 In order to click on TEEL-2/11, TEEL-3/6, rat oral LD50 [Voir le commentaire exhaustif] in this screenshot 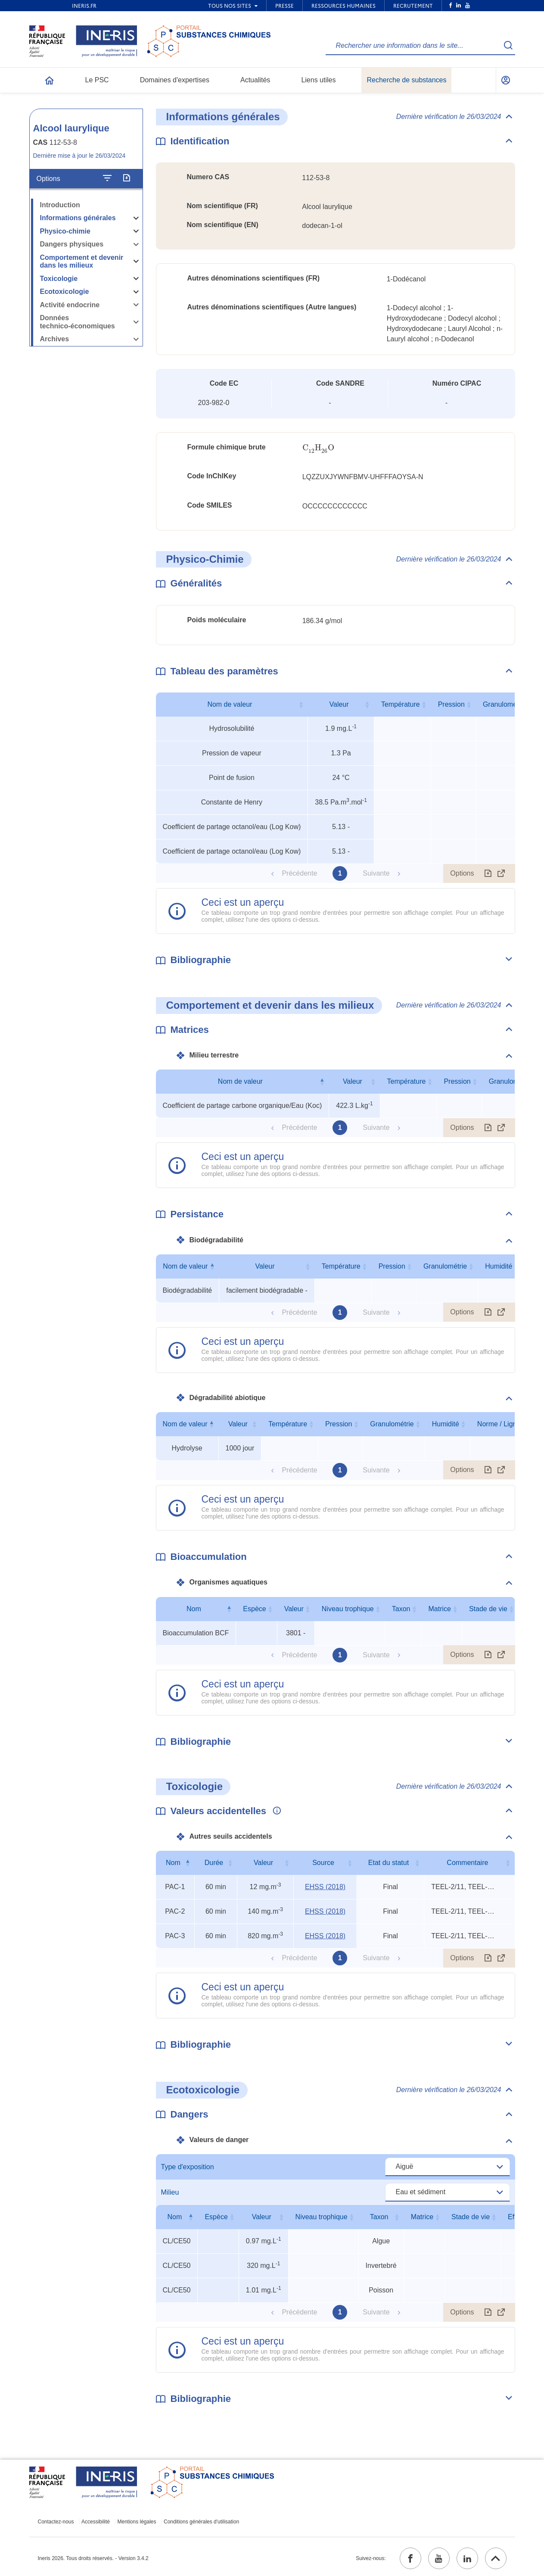, I will do `click(463, 1886)`.